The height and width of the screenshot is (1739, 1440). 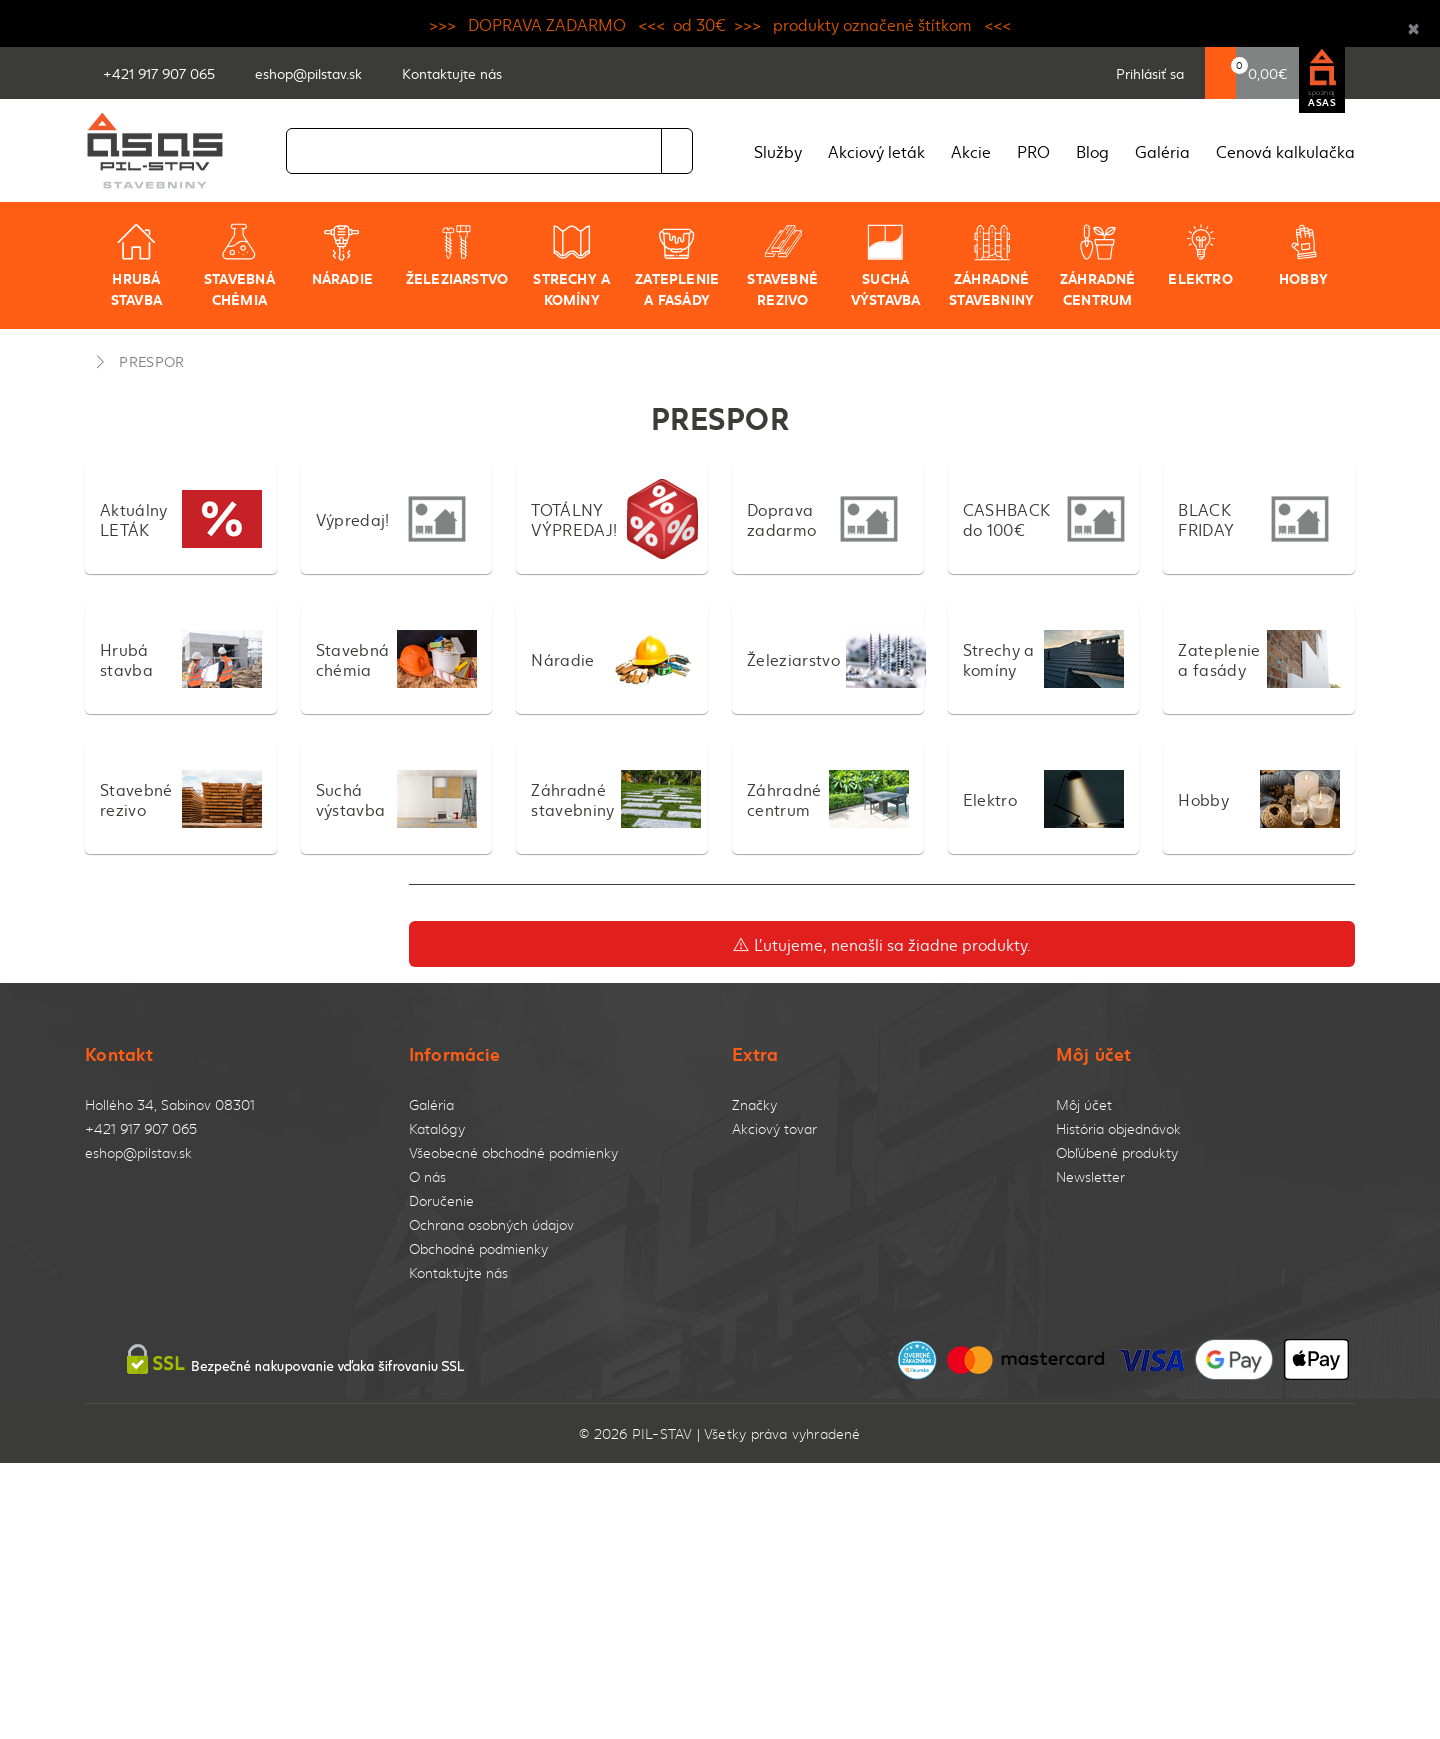 I want to click on PRESPOR, so click(x=151, y=361).